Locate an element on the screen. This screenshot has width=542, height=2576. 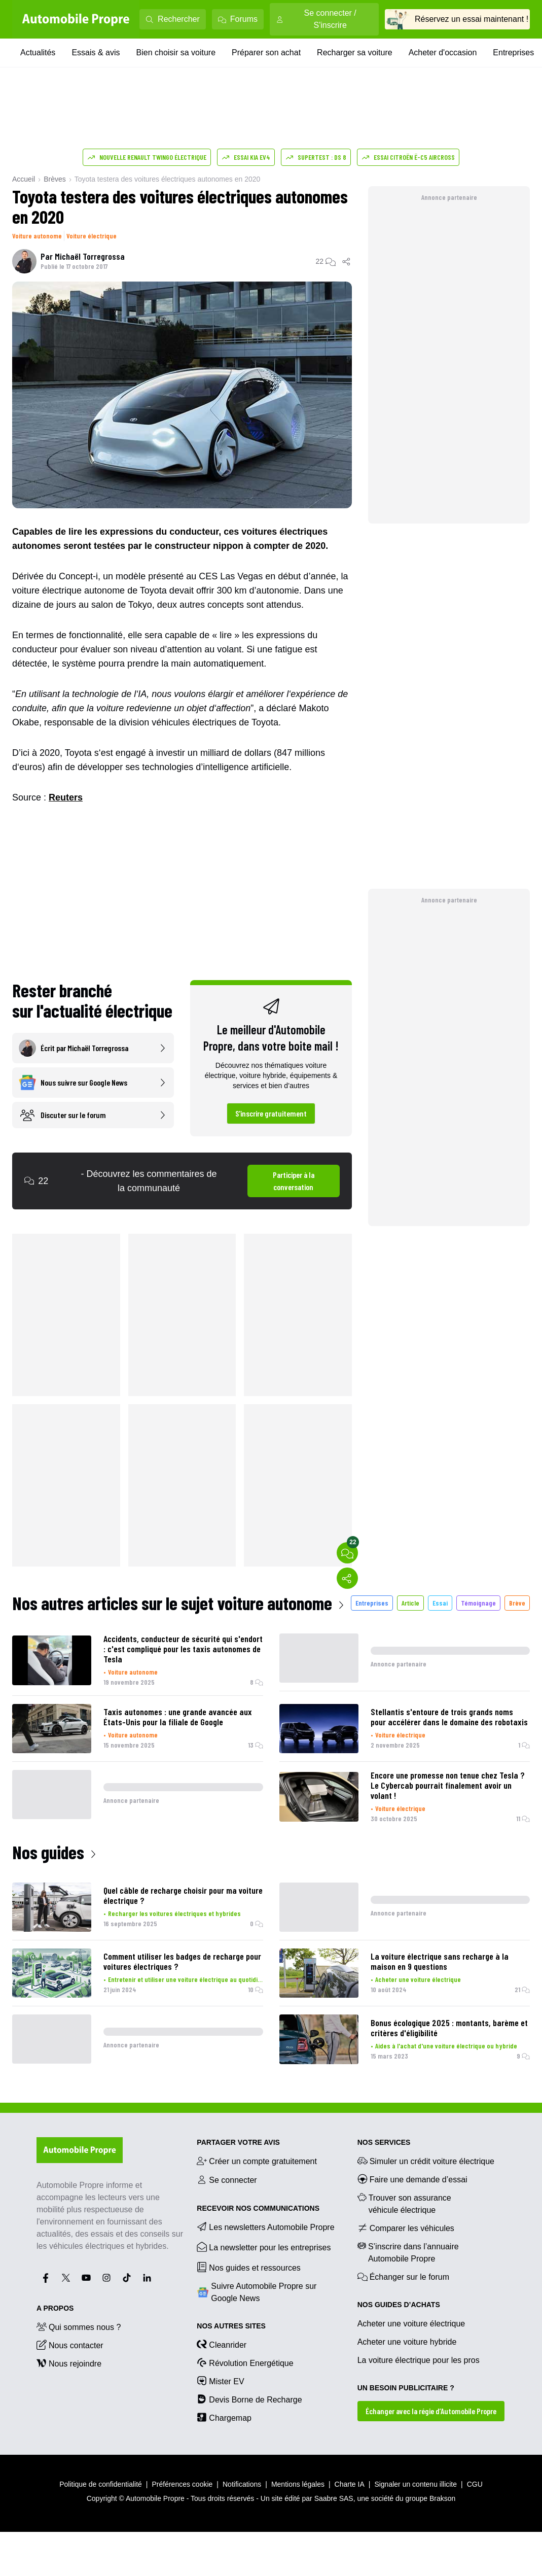
Politique de confidentialité is located at coordinates (100, 2484).